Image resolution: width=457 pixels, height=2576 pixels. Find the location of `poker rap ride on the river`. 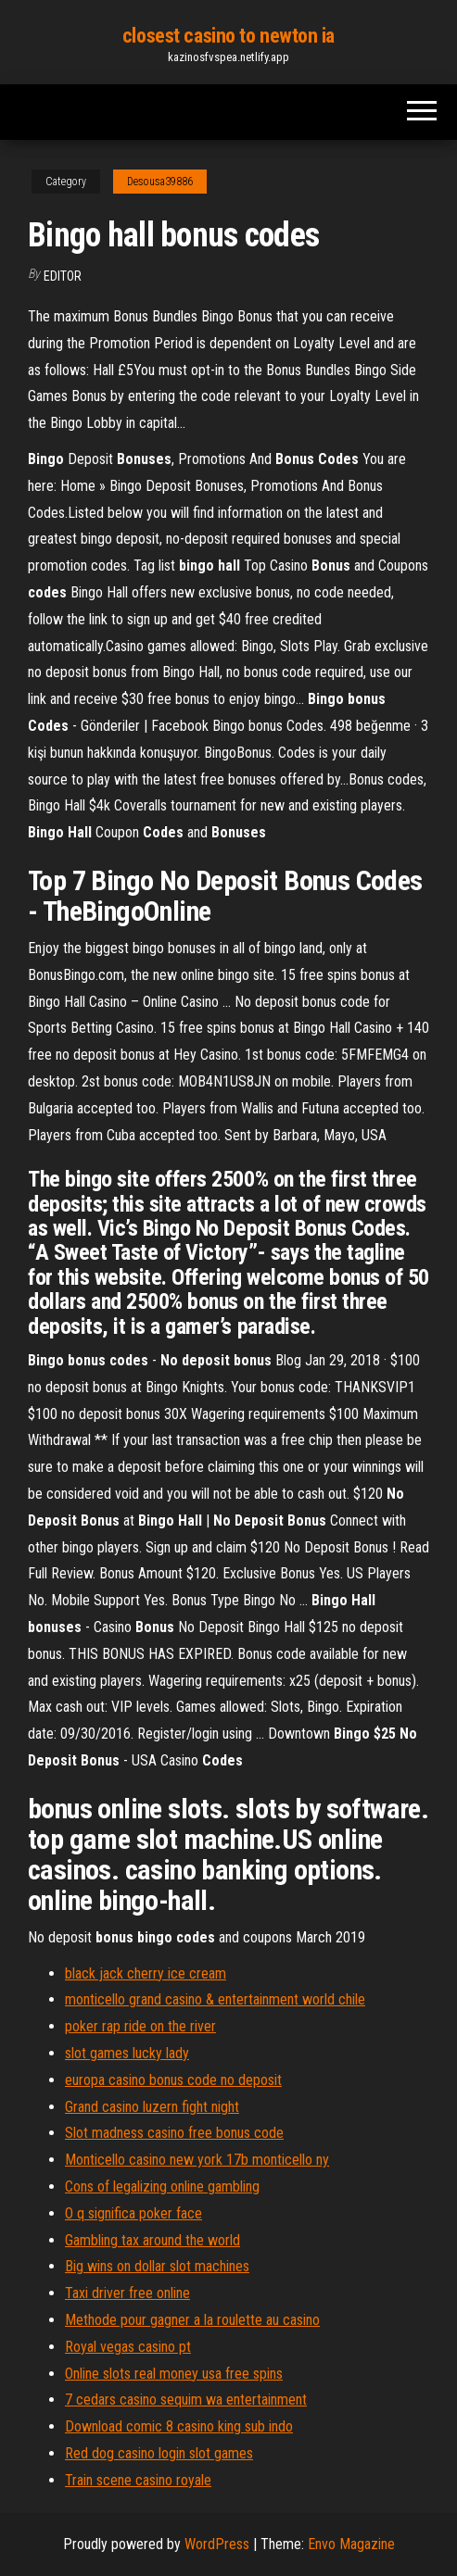

poker rap ride on the river is located at coordinates (140, 2026).